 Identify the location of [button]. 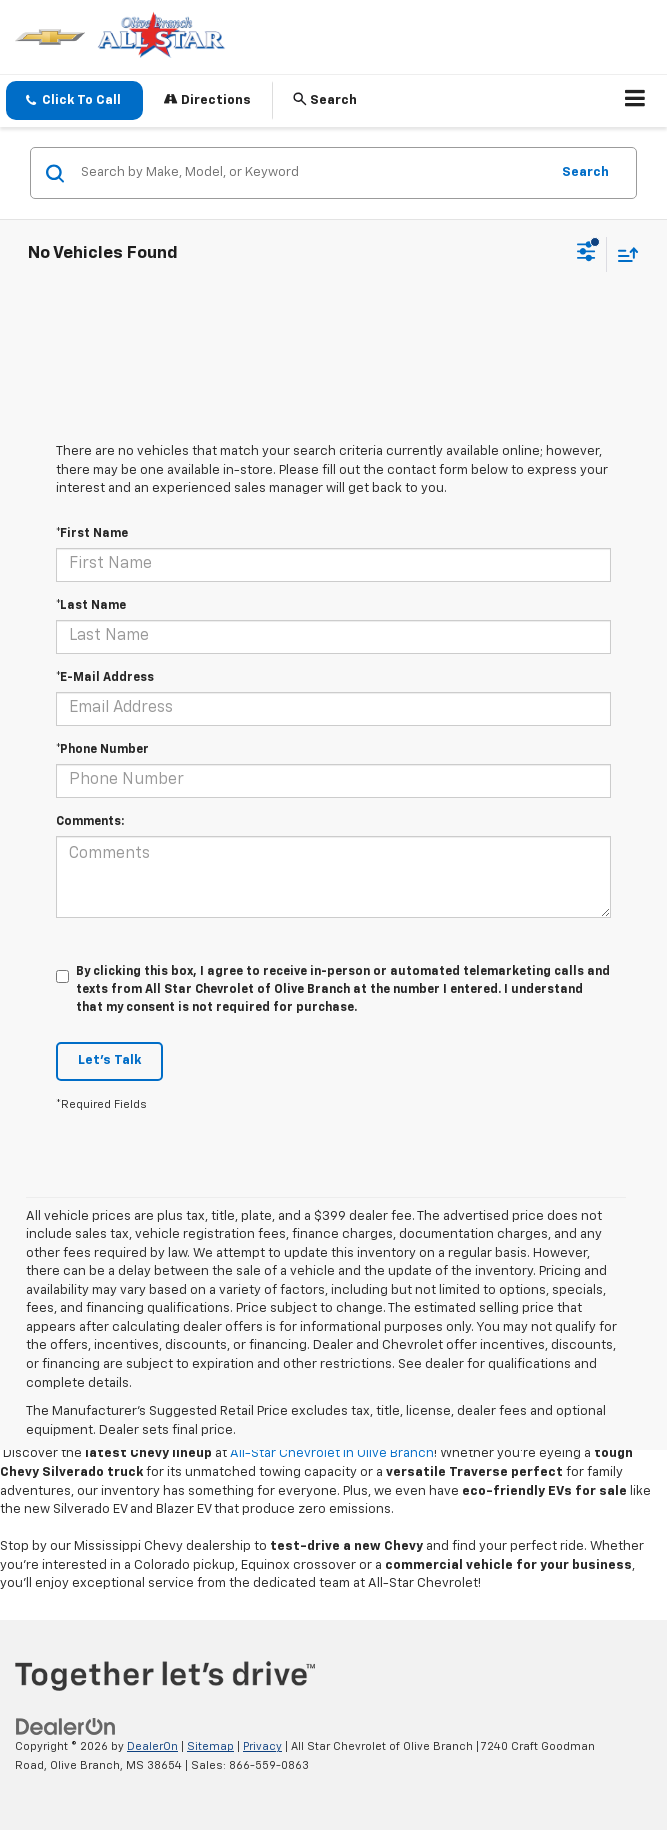
(74, 100).